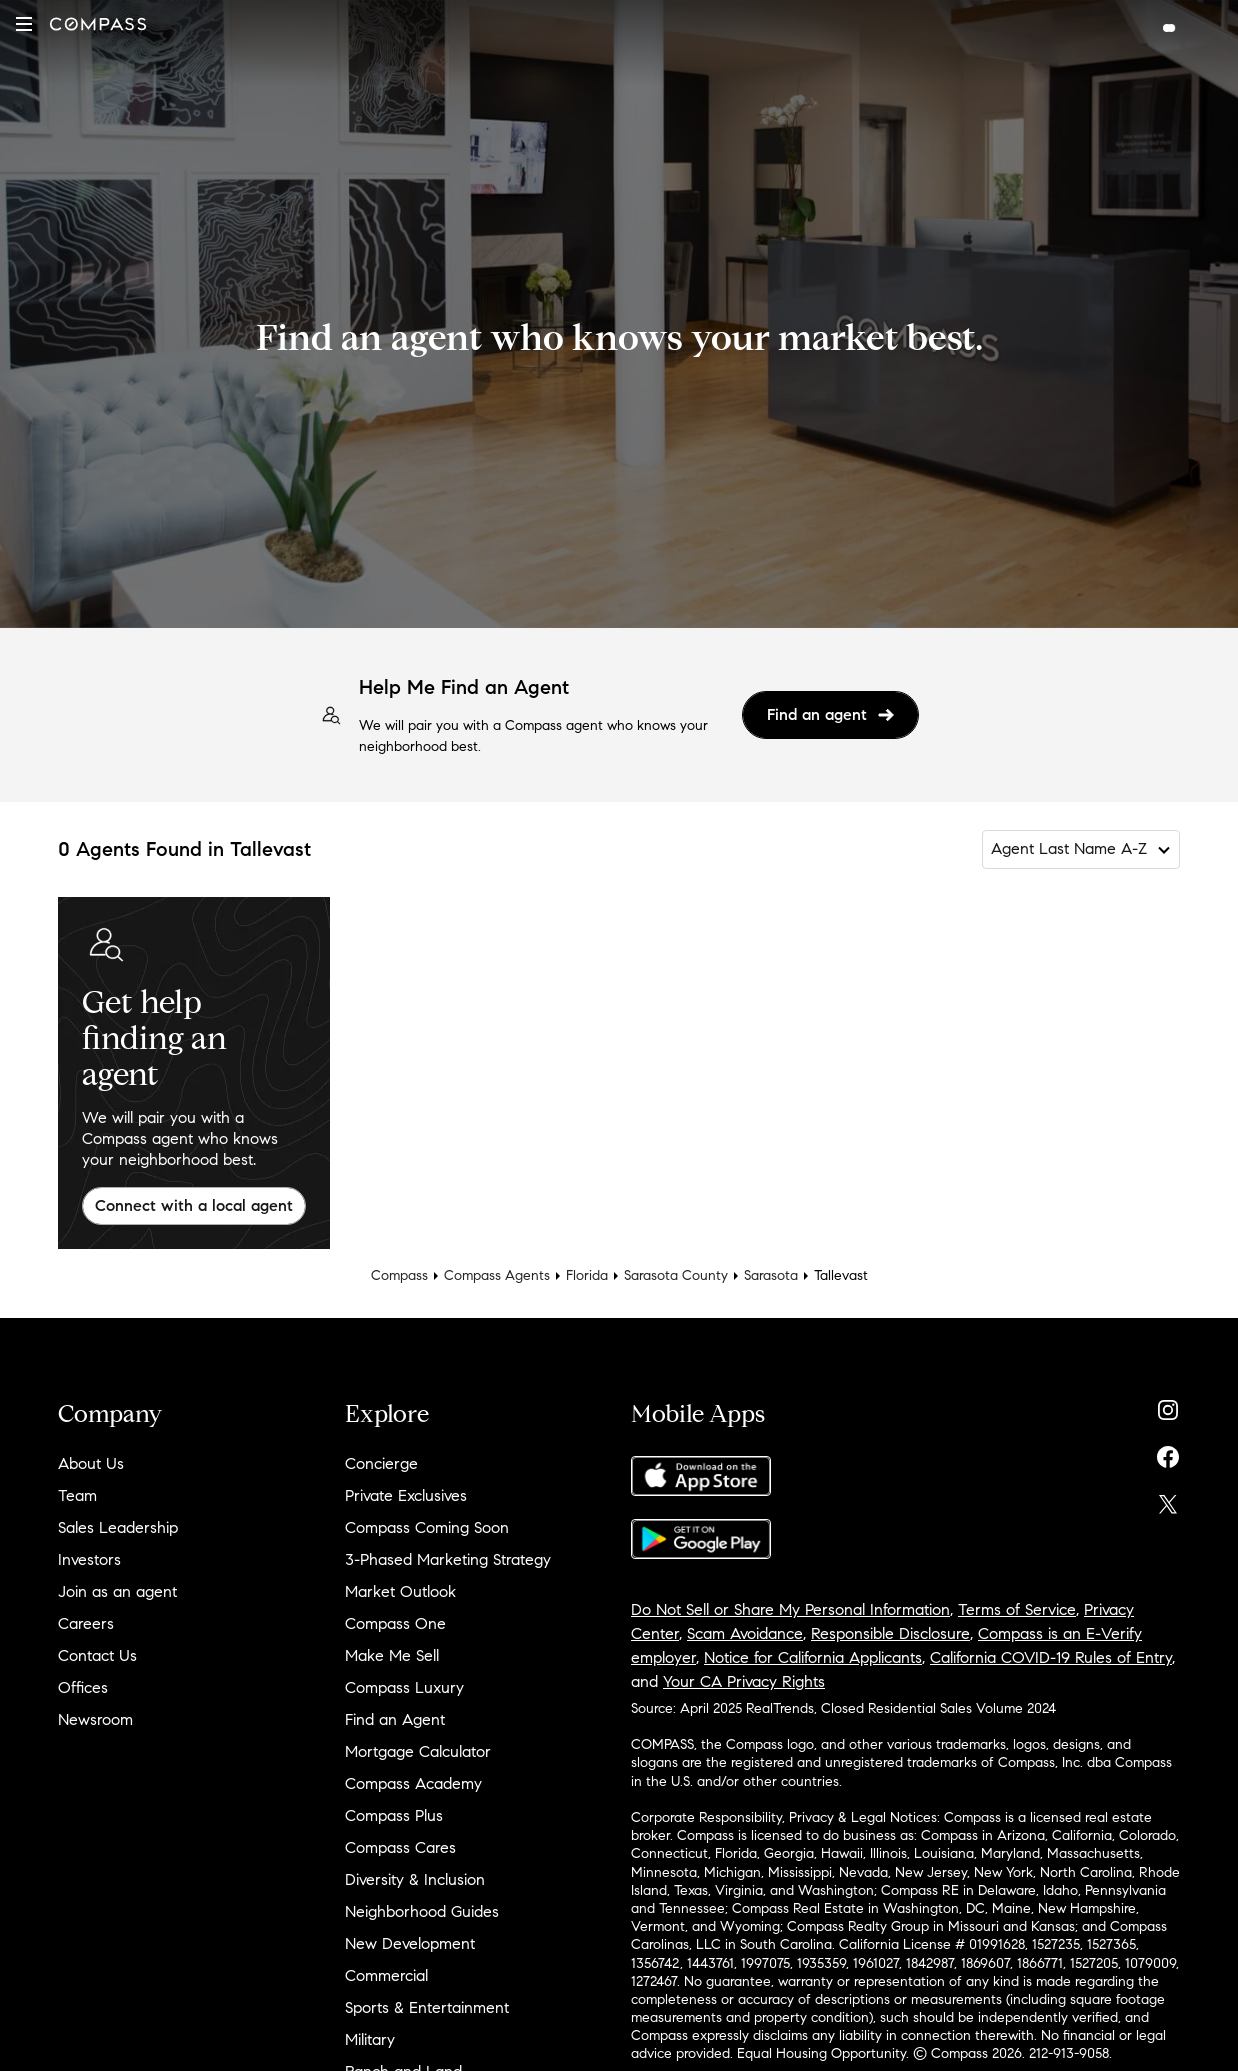 The width and height of the screenshot is (1238, 2071). What do you see at coordinates (410, 1943) in the screenshot?
I see `New Development` at bounding box center [410, 1943].